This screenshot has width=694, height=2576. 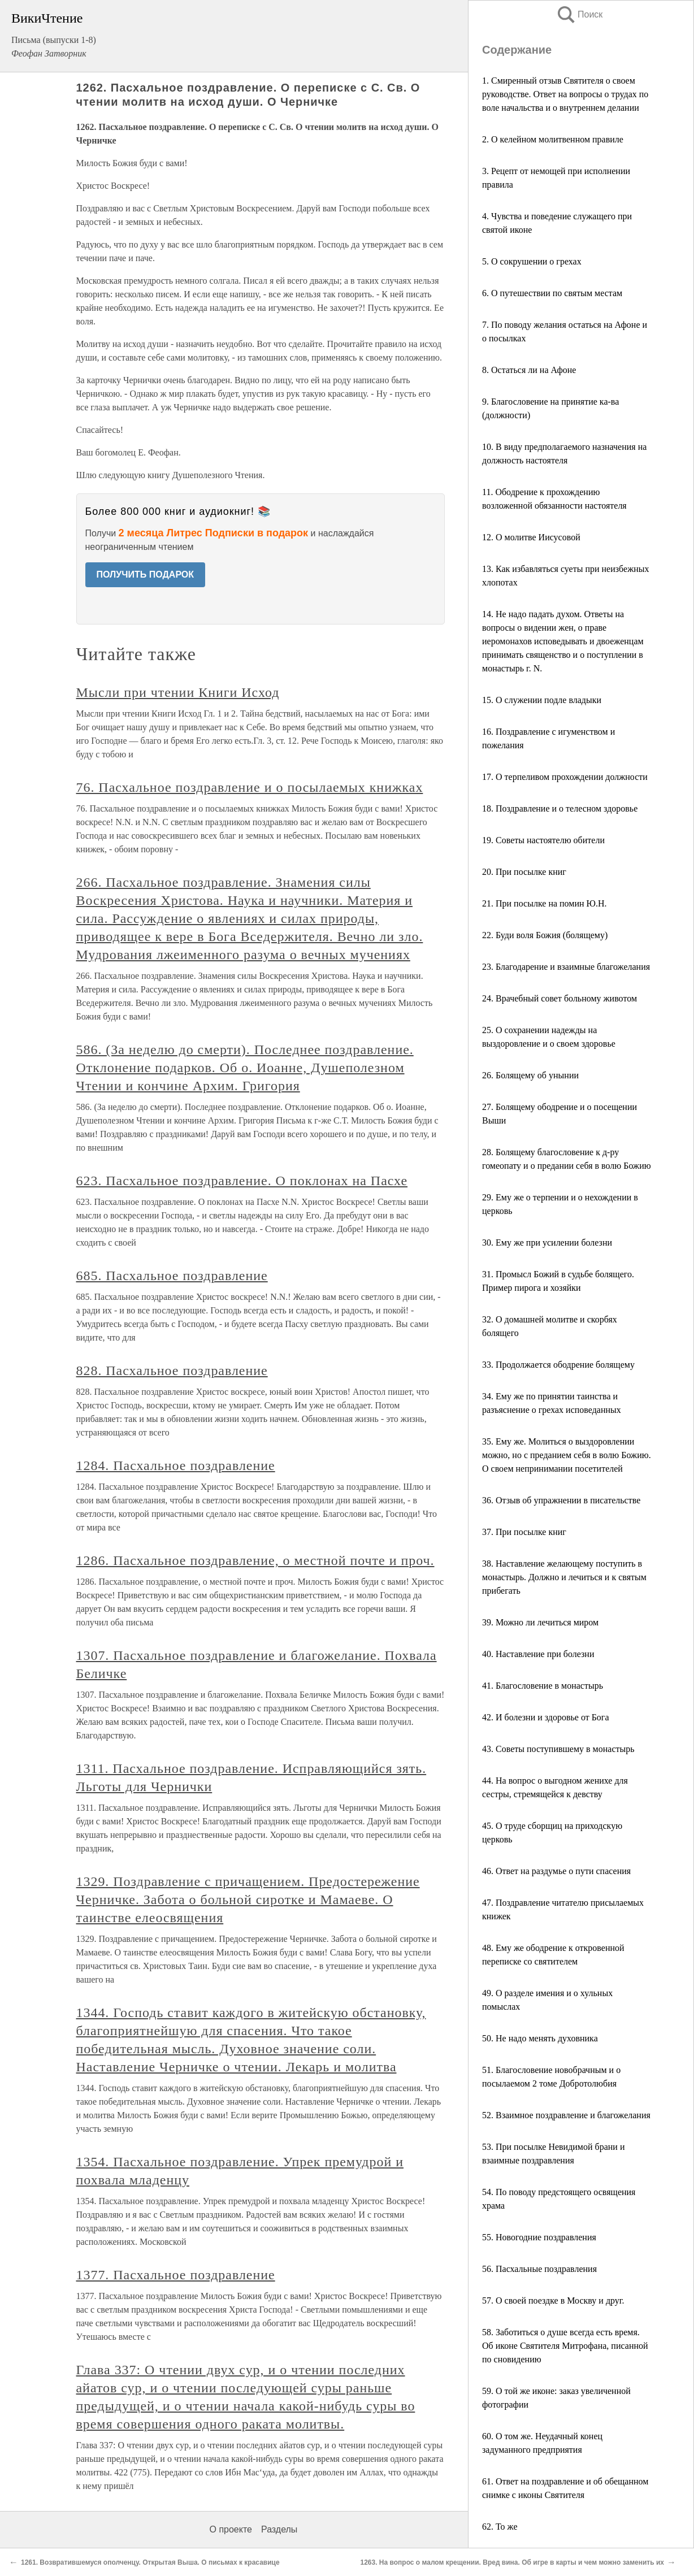 I want to click on 57. О своей поездке в Москву и друг., so click(x=553, y=2300).